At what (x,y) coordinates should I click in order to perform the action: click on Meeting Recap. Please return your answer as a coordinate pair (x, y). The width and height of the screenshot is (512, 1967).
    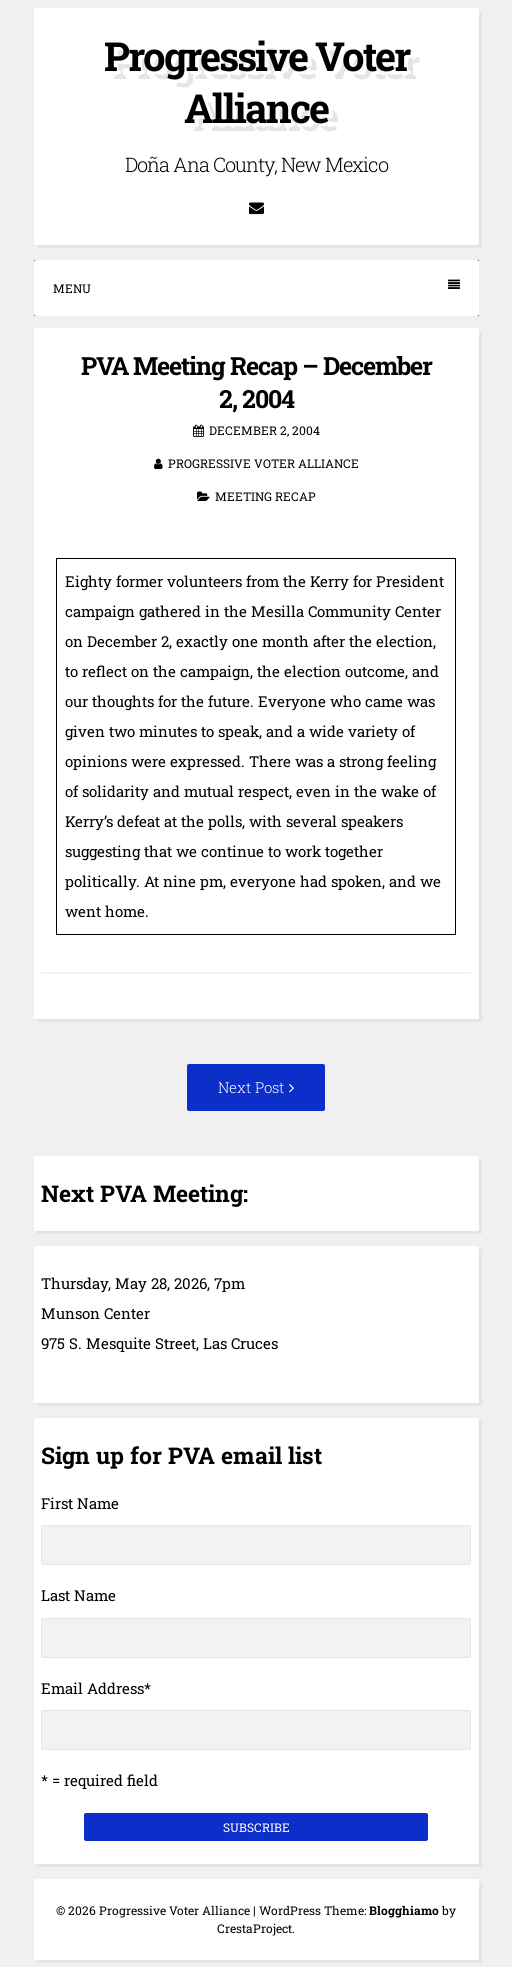
    Looking at the image, I should click on (265, 496).